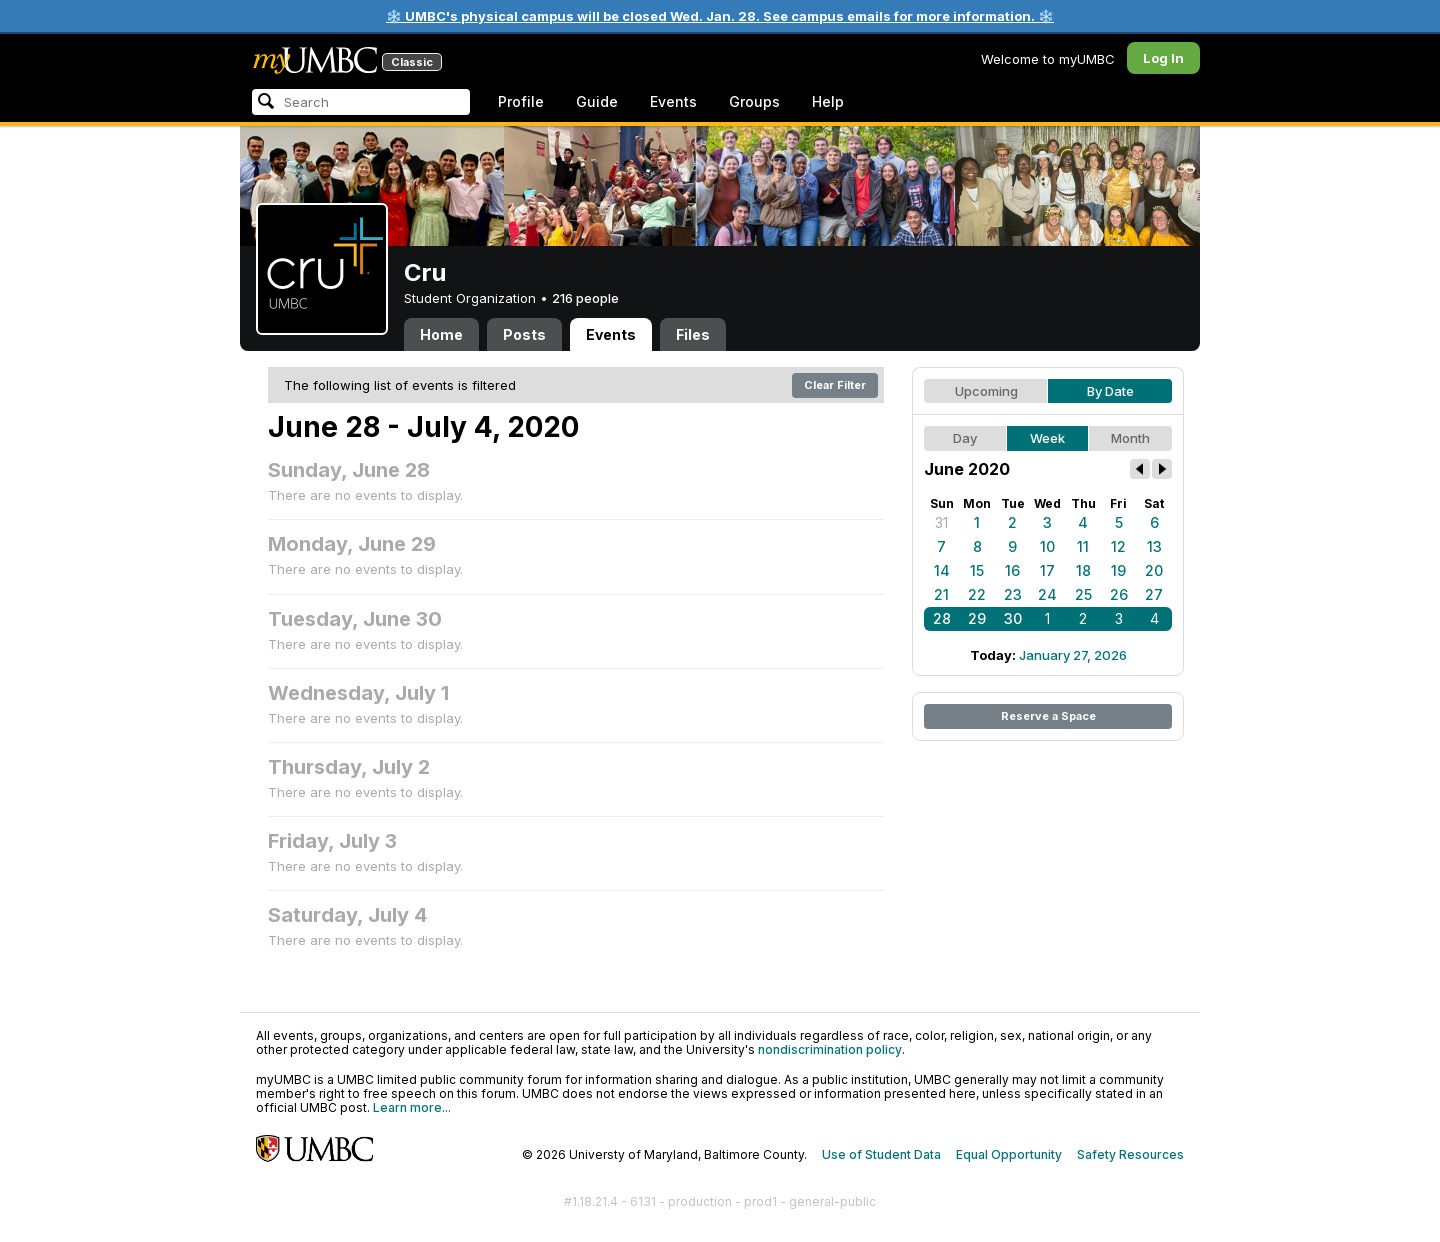  I want to click on 22, so click(977, 594).